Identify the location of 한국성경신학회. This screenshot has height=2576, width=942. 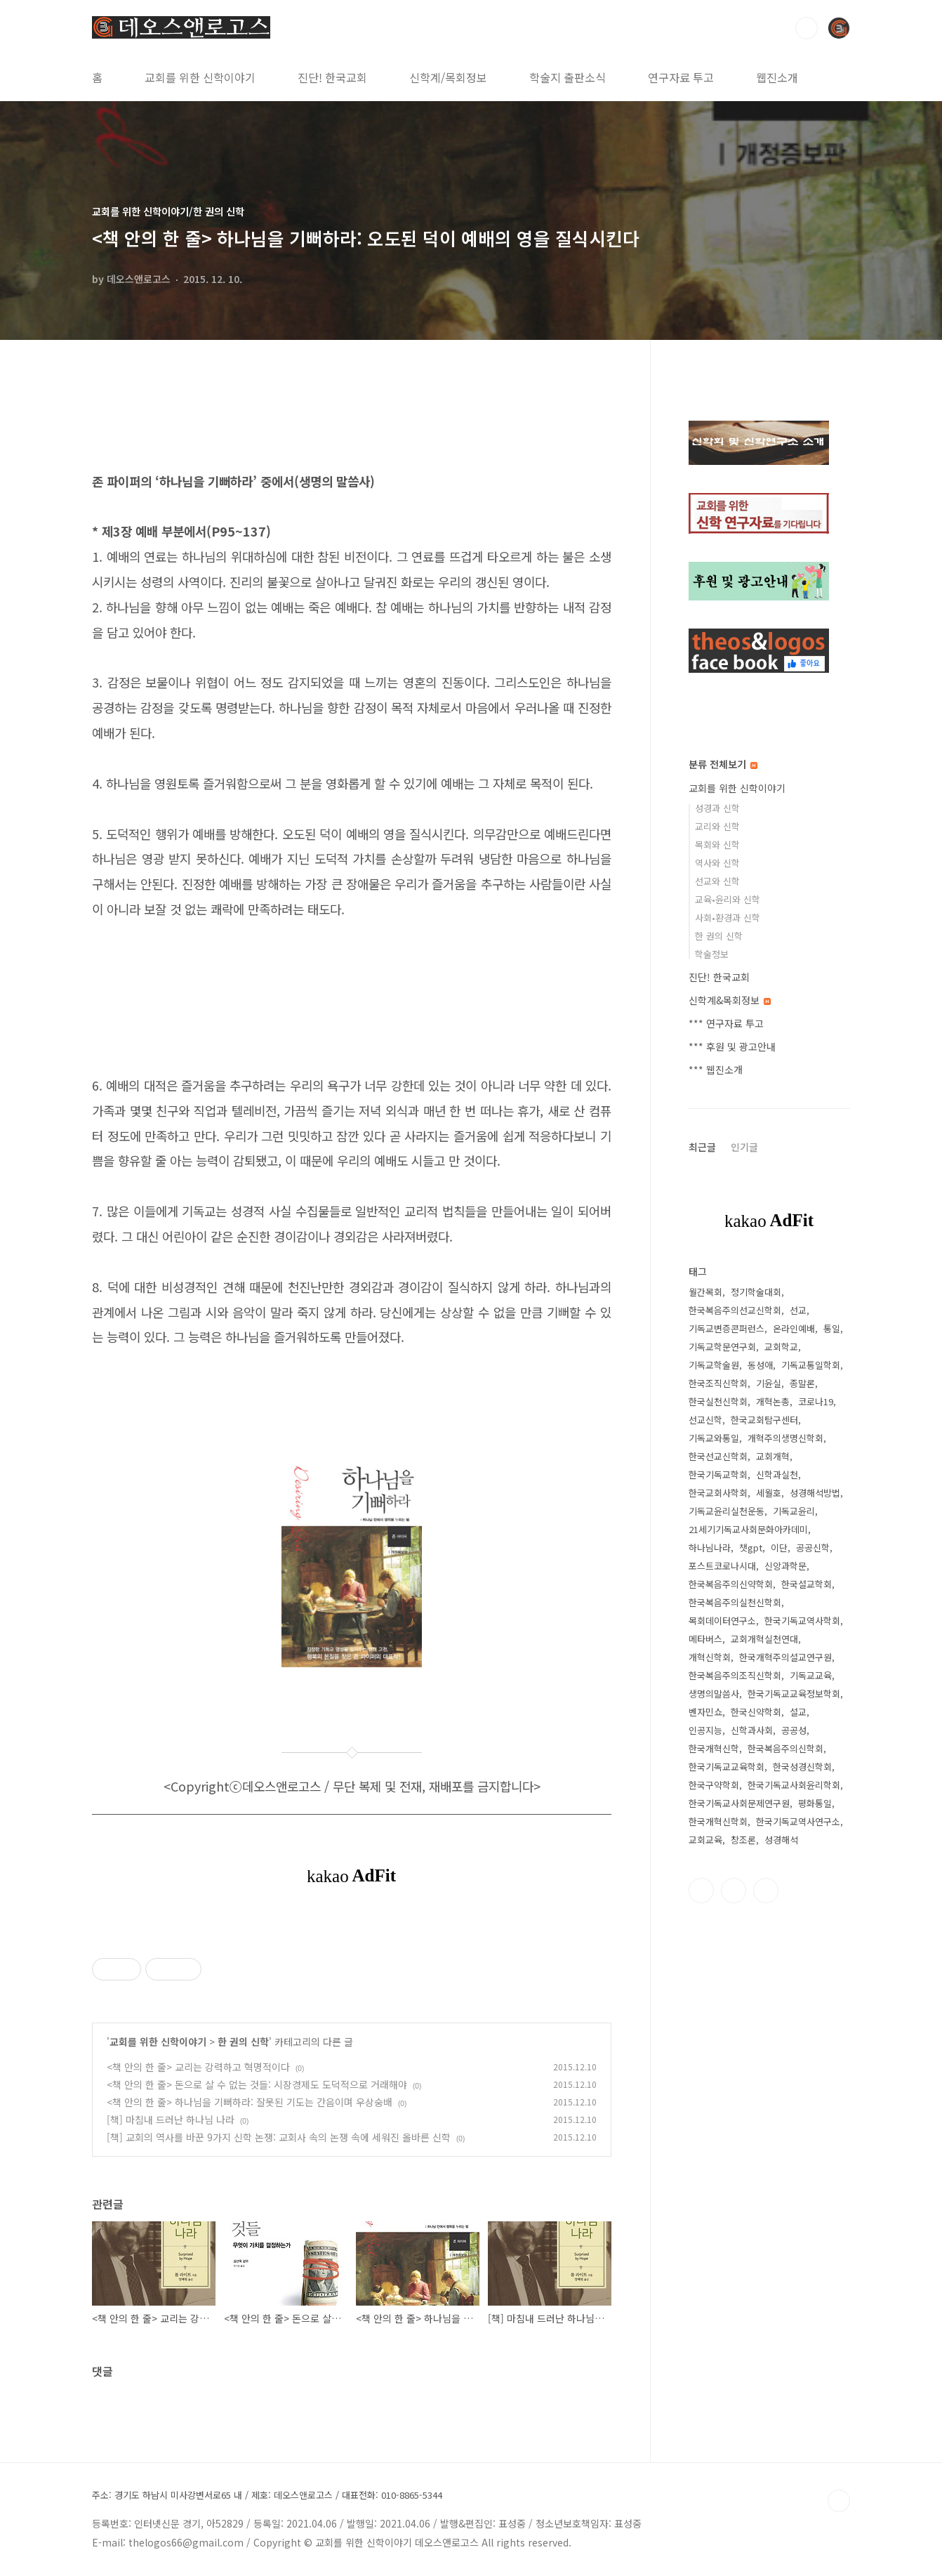
(802, 1766).